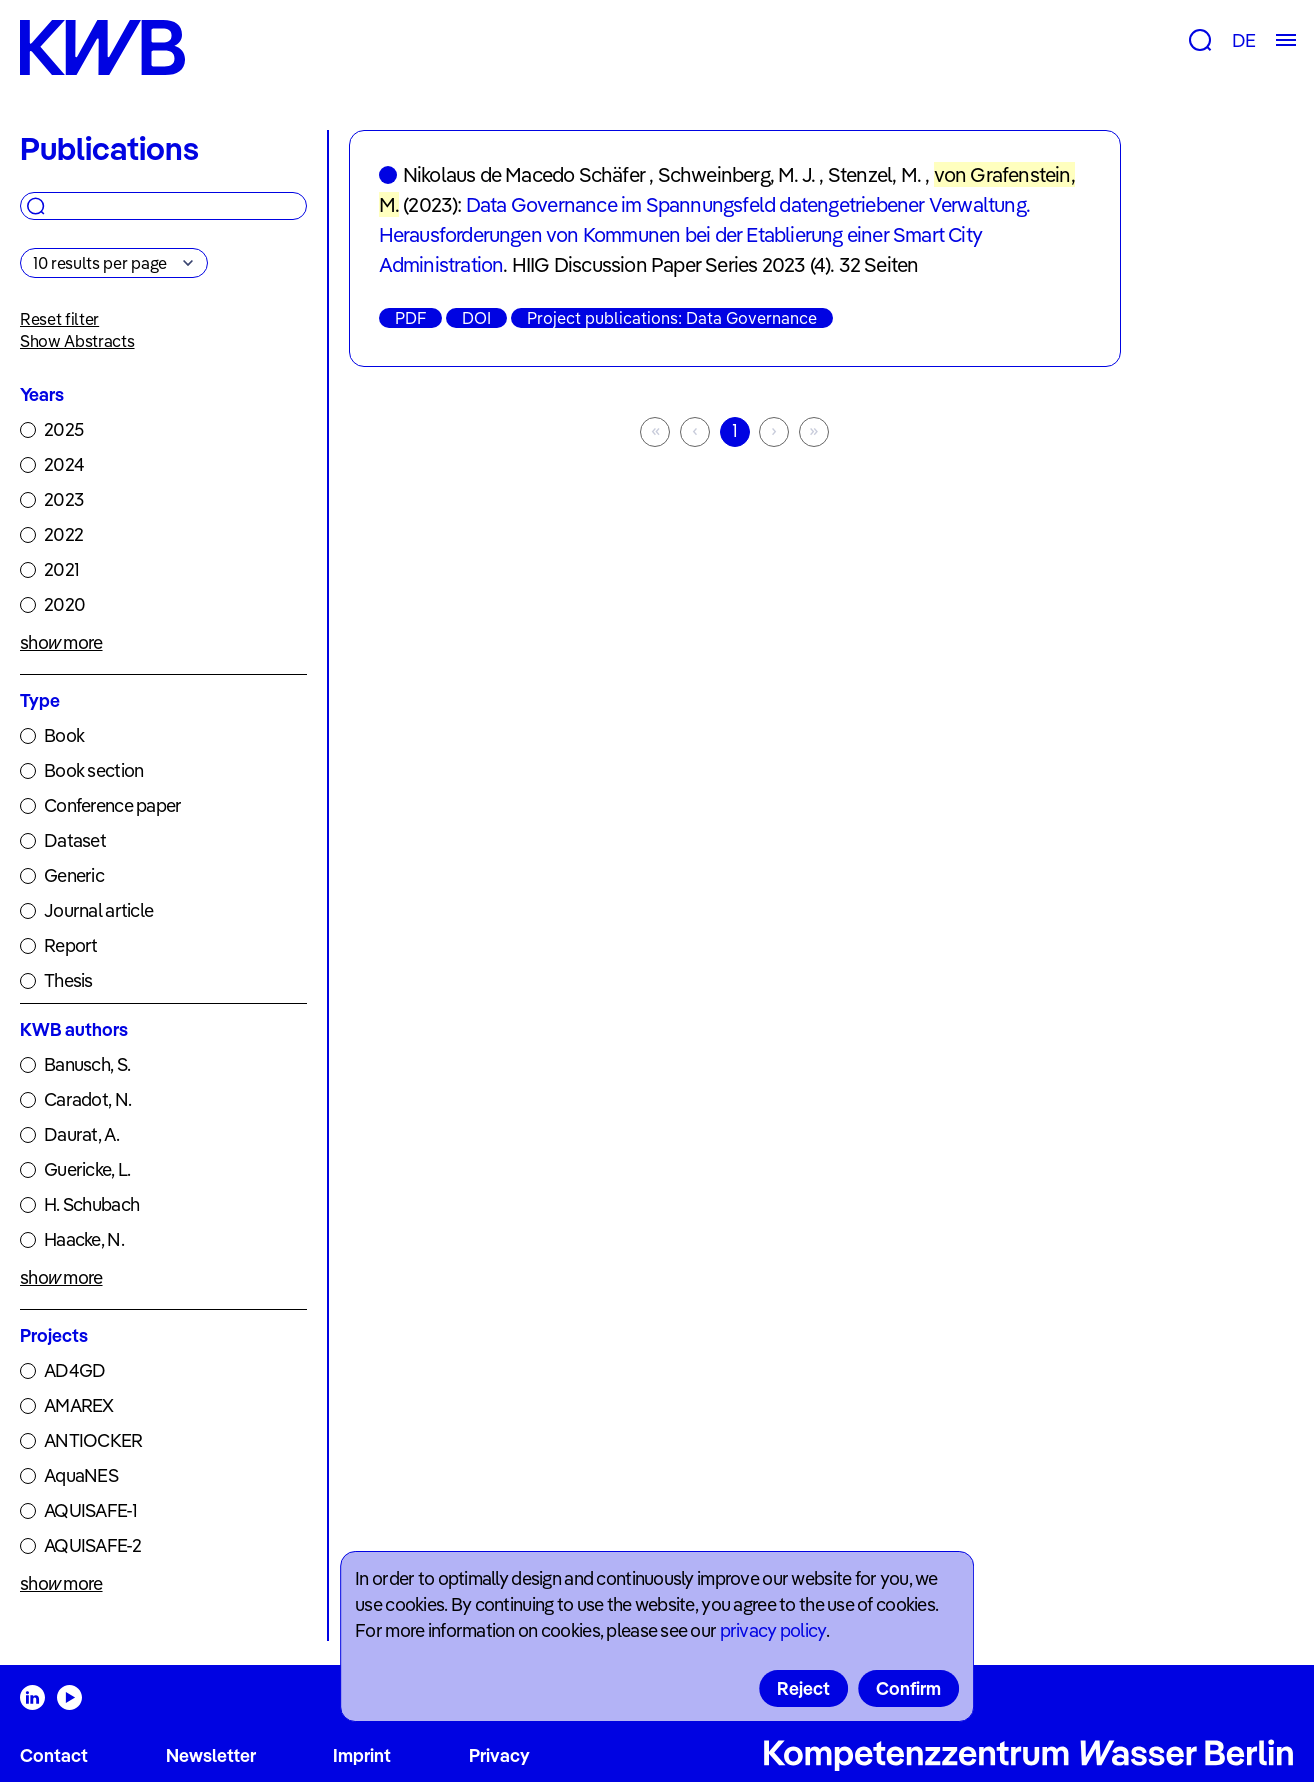 This screenshot has width=1314, height=1782. Describe the element at coordinates (92, 1545) in the screenshot. I see `AQUISAFE-2` at that location.